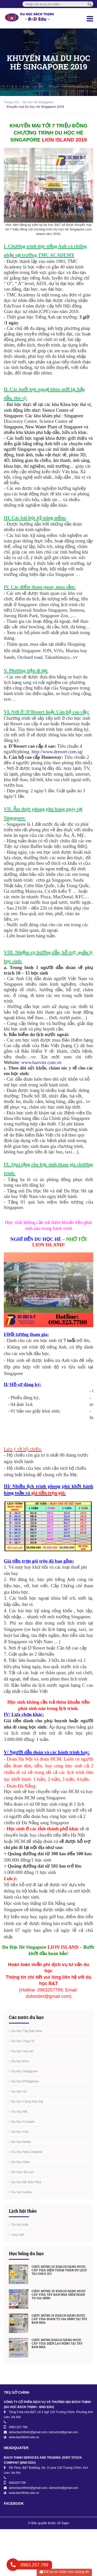 The height and width of the screenshot is (2576, 97). I want to click on www.baoviet.com.vn, so click(41, 1062).